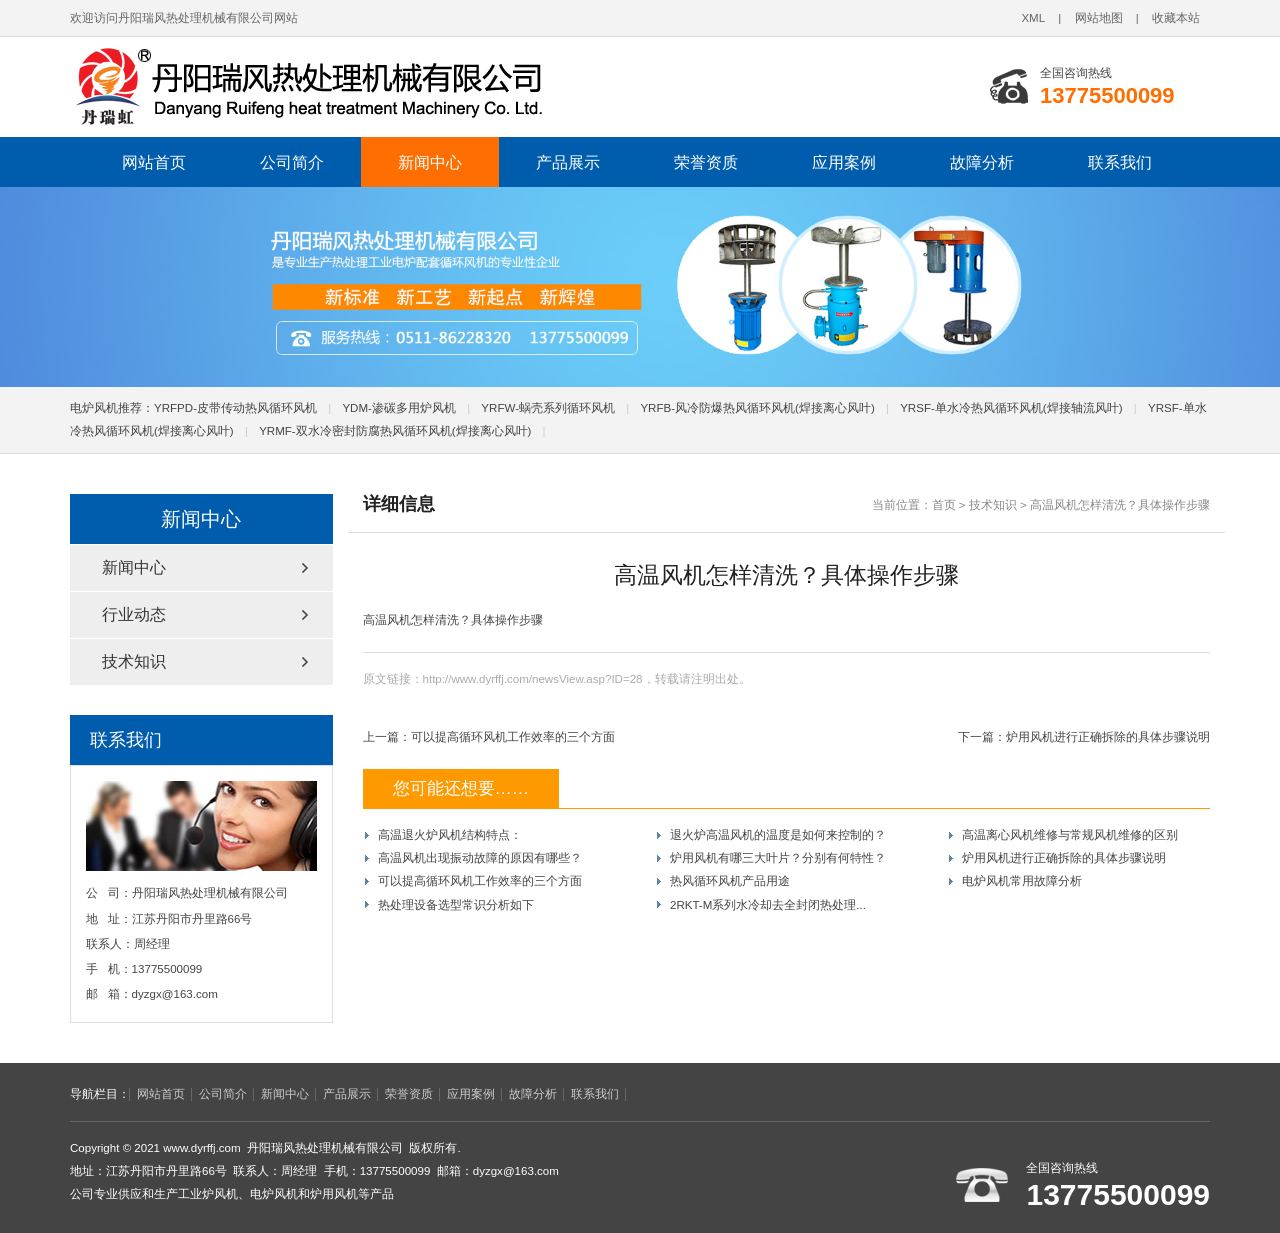 The image size is (1280, 1233). I want to click on 新闻中心, so click(430, 162).